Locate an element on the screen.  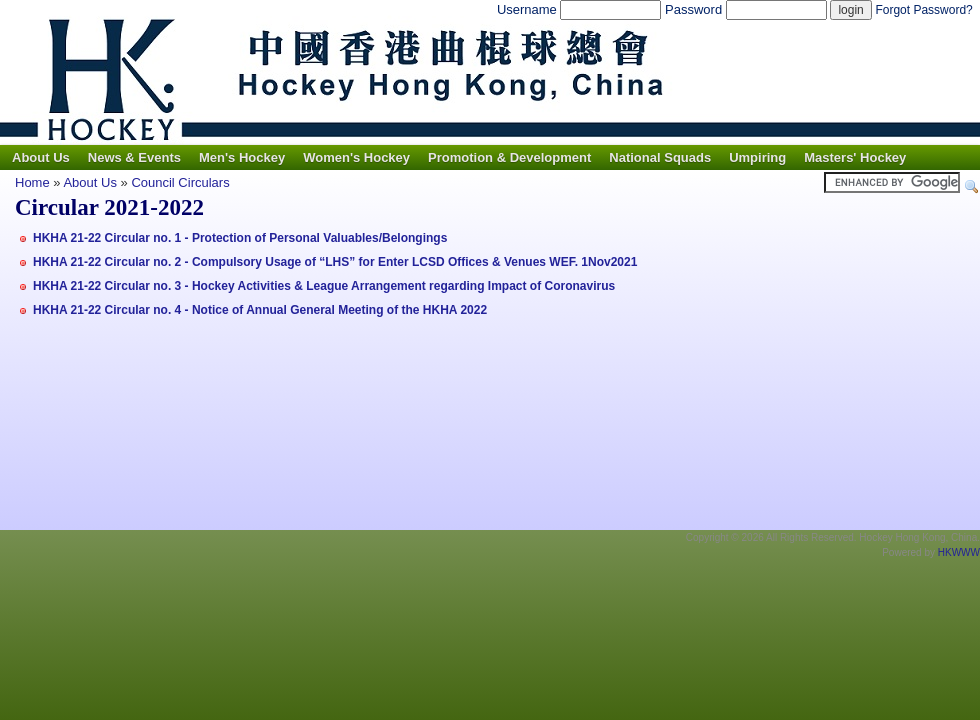
Forgot Password? is located at coordinates (923, 10).